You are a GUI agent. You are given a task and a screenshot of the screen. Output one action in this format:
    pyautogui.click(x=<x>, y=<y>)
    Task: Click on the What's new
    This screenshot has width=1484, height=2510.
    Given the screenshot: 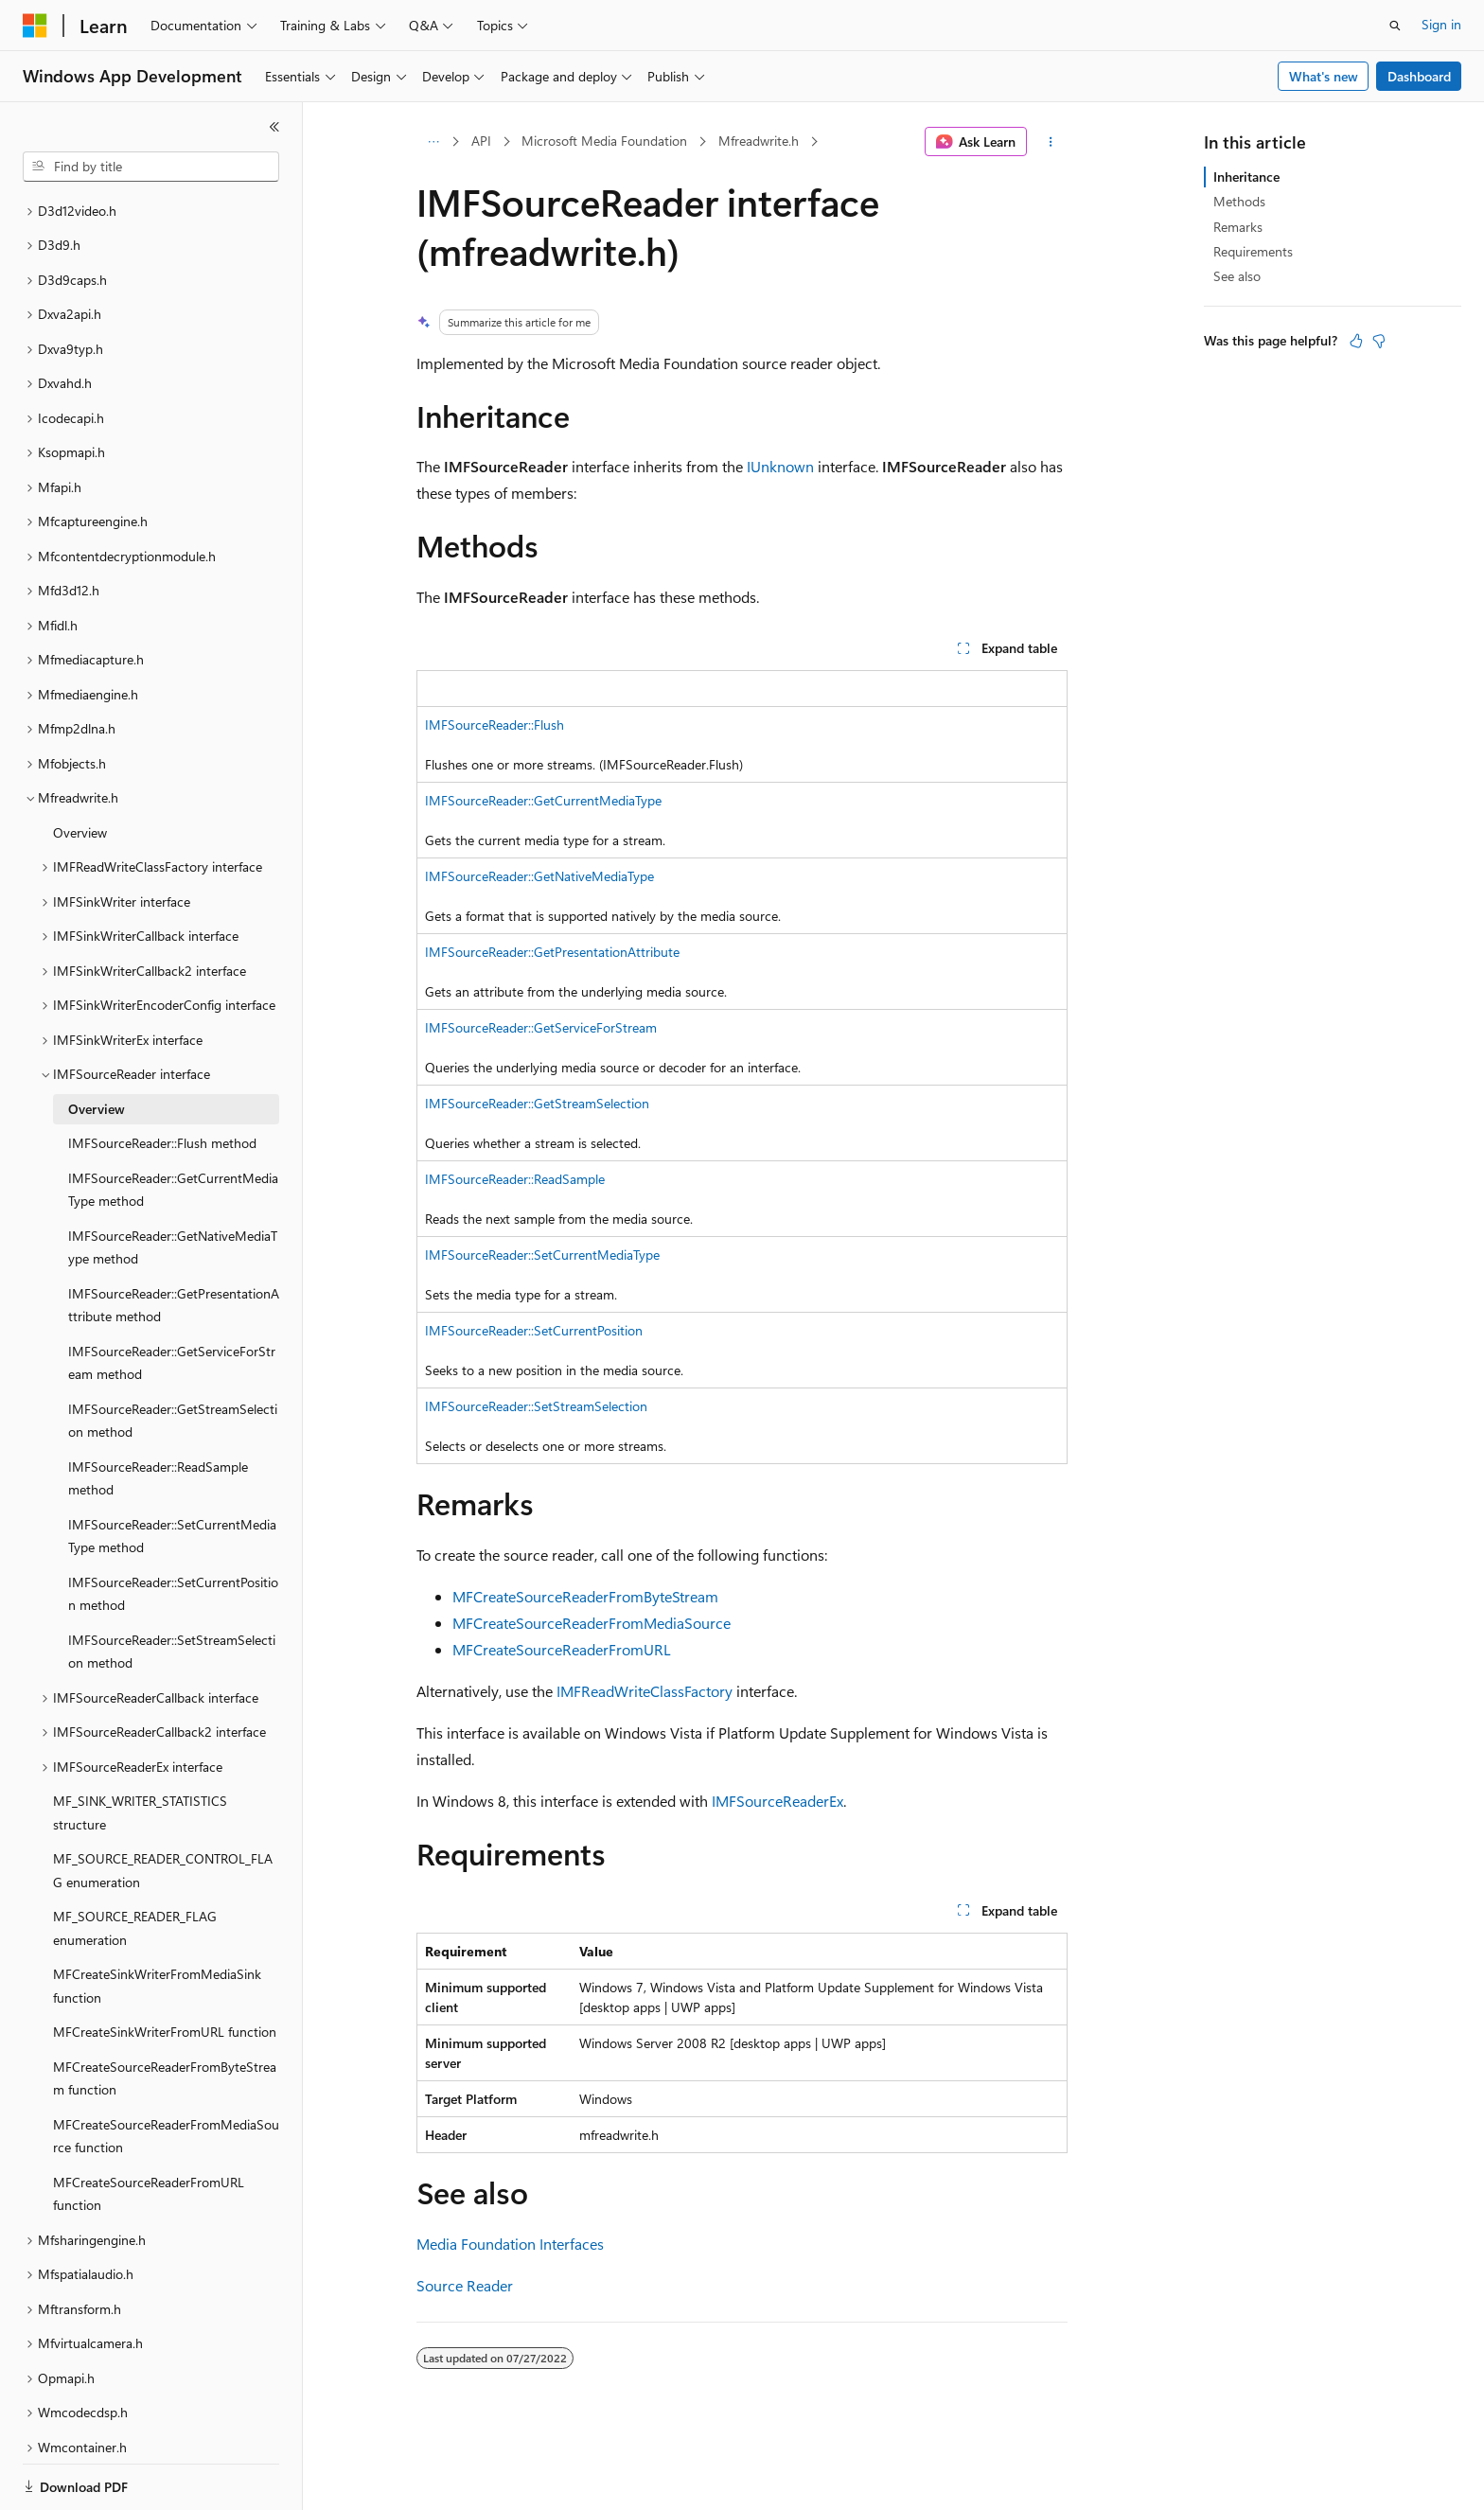 What is the action you would take?
    pyautogui.click(x=1323, y=76)
    